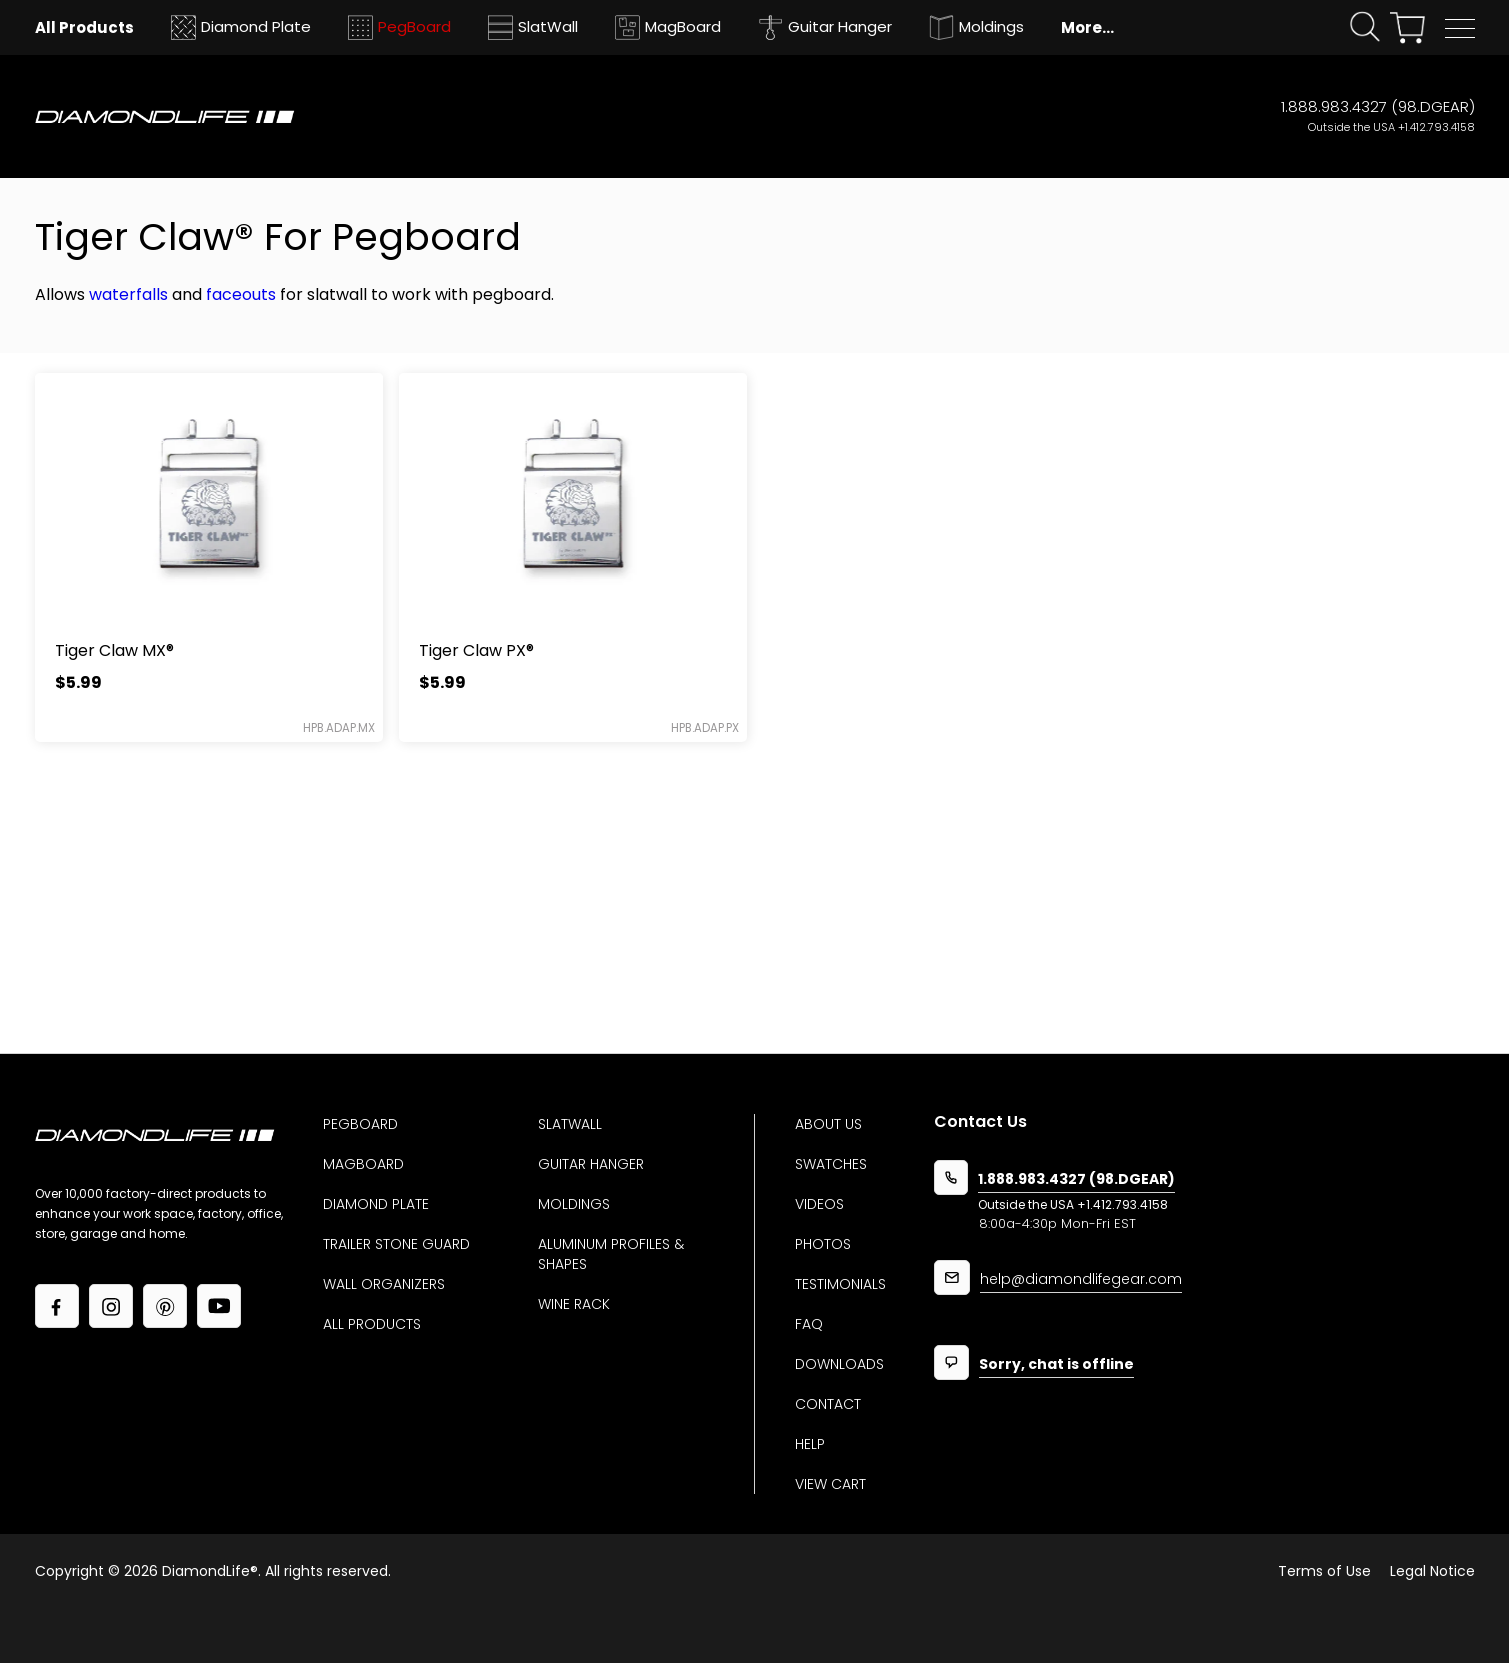 The height and width of the screenshot is (1663, 1509). I want to click on MagBoard, so click(363, 1164).